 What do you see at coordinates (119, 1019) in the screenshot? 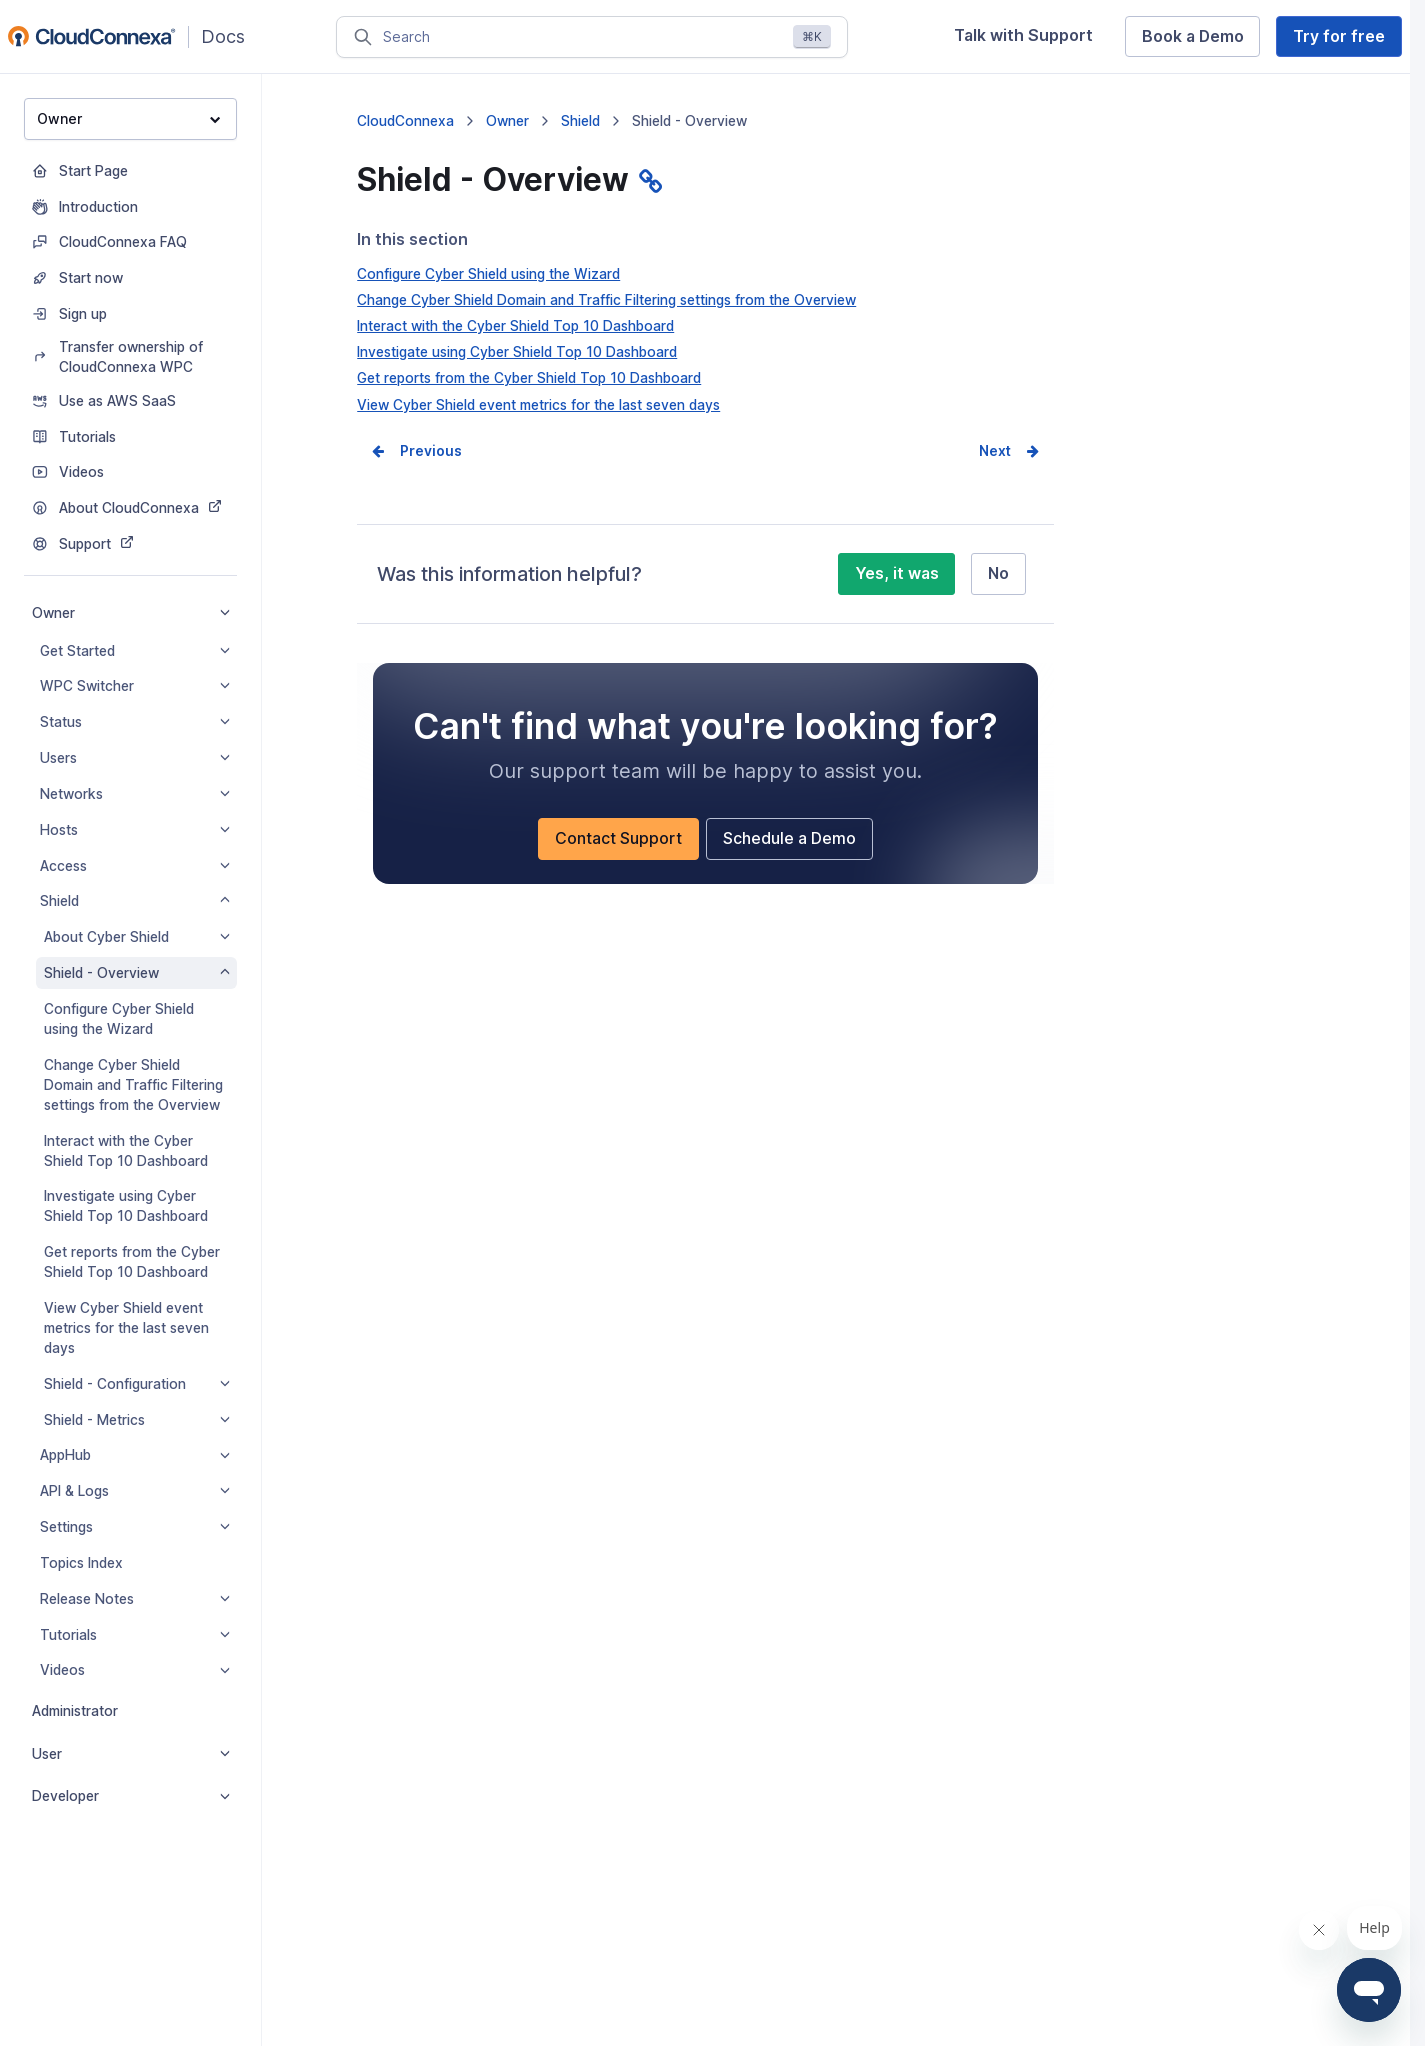
I see `Configure Cyber Shield using the Wizard` at bounding box center [119, 1019].